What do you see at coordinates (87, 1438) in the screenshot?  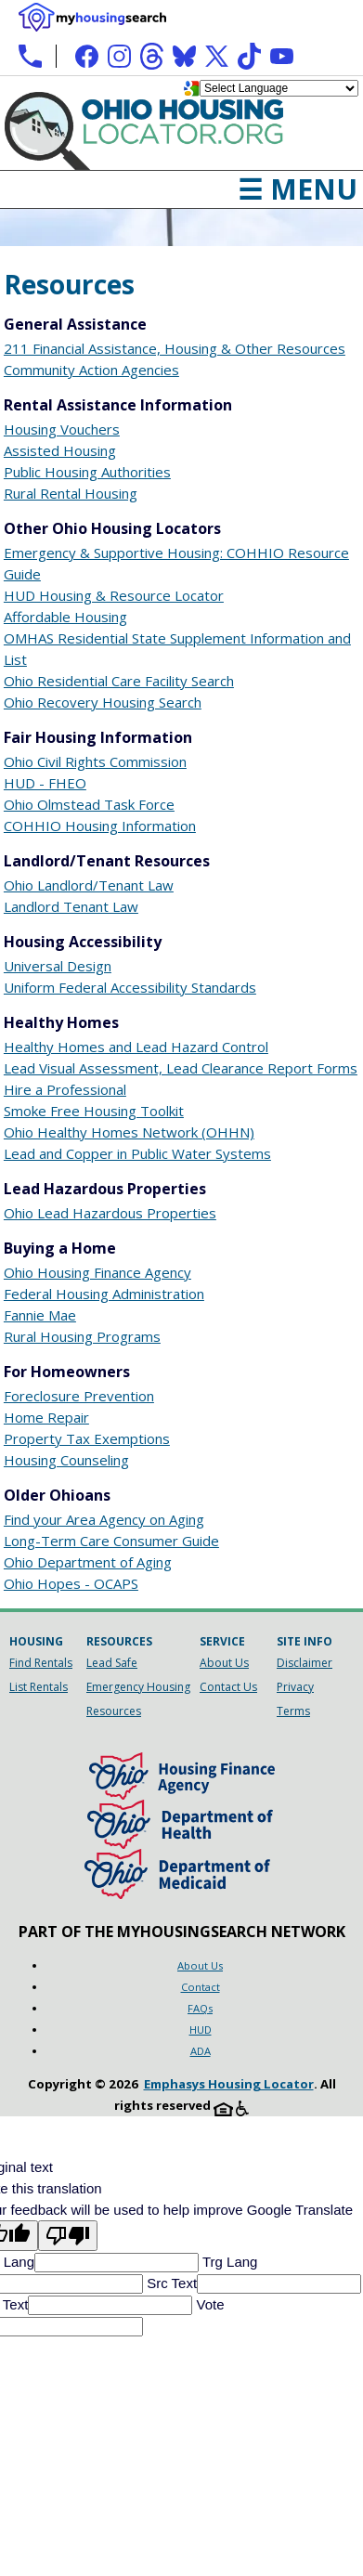 I see `Property Tax Exemptions` at bounding box center [87, 1438].